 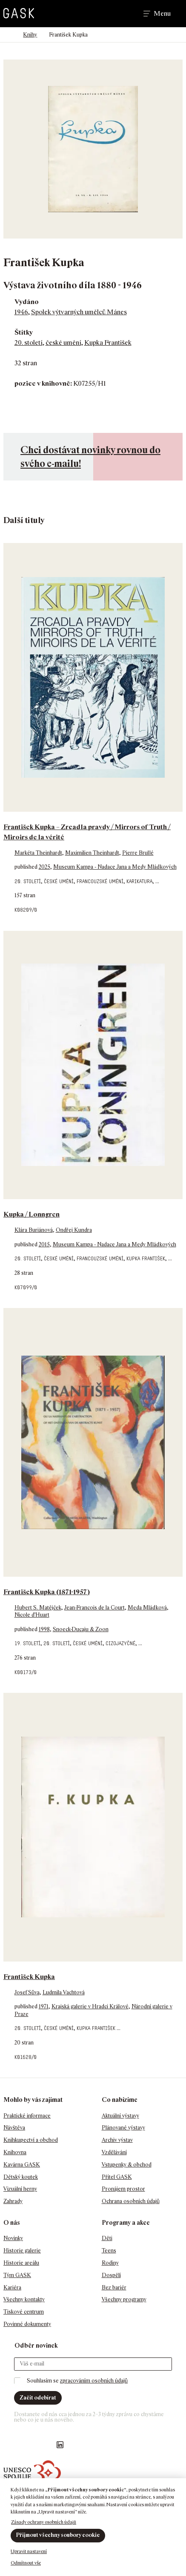 I want to click on 1998, so click(x=44, y=1629).